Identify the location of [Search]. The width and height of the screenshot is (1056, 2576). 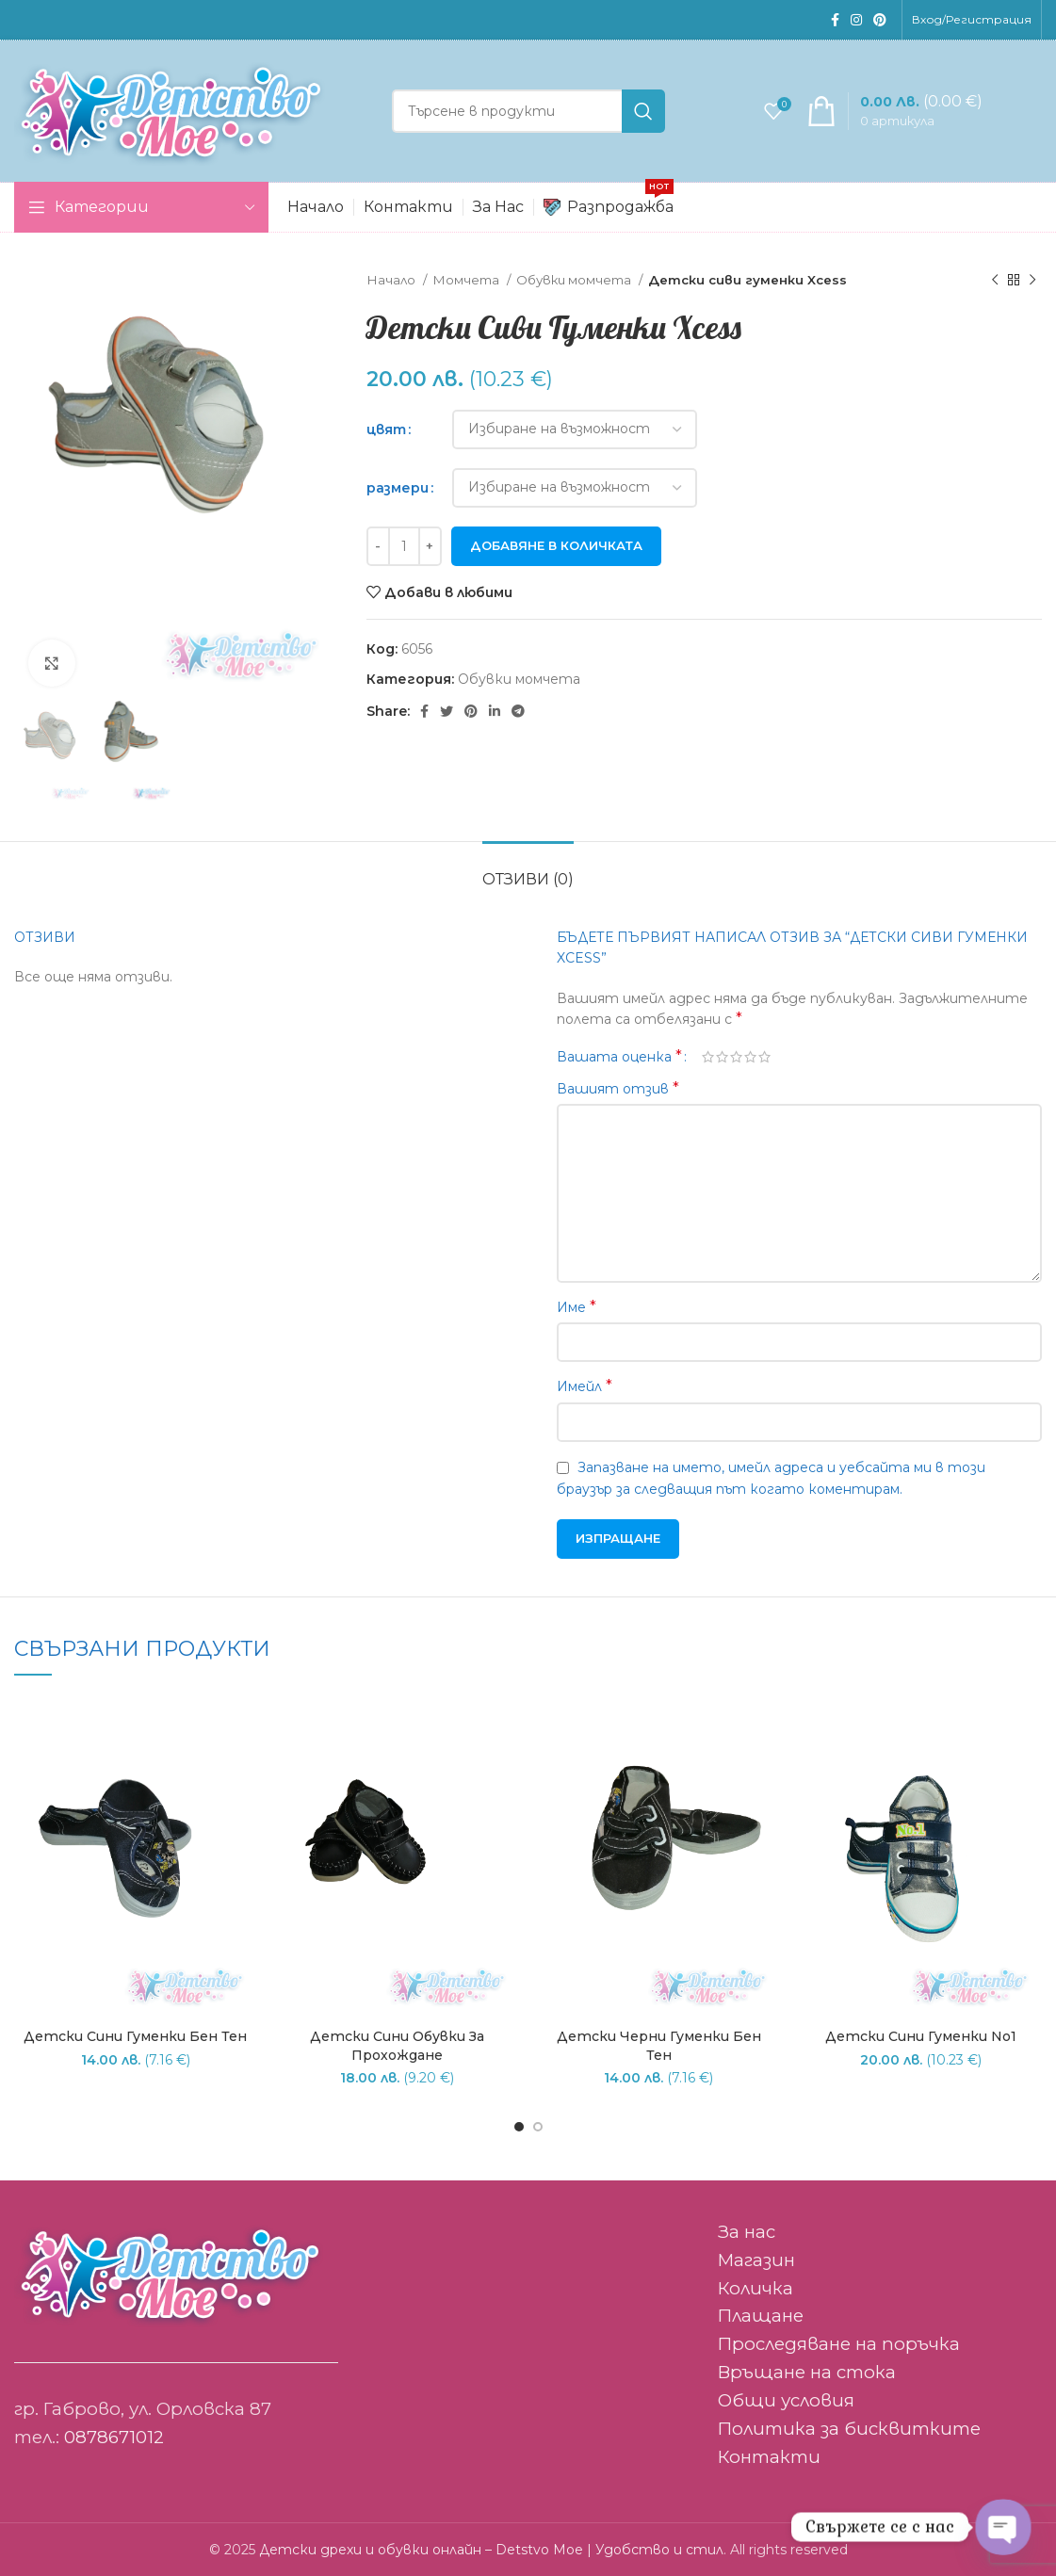
(528, 111).